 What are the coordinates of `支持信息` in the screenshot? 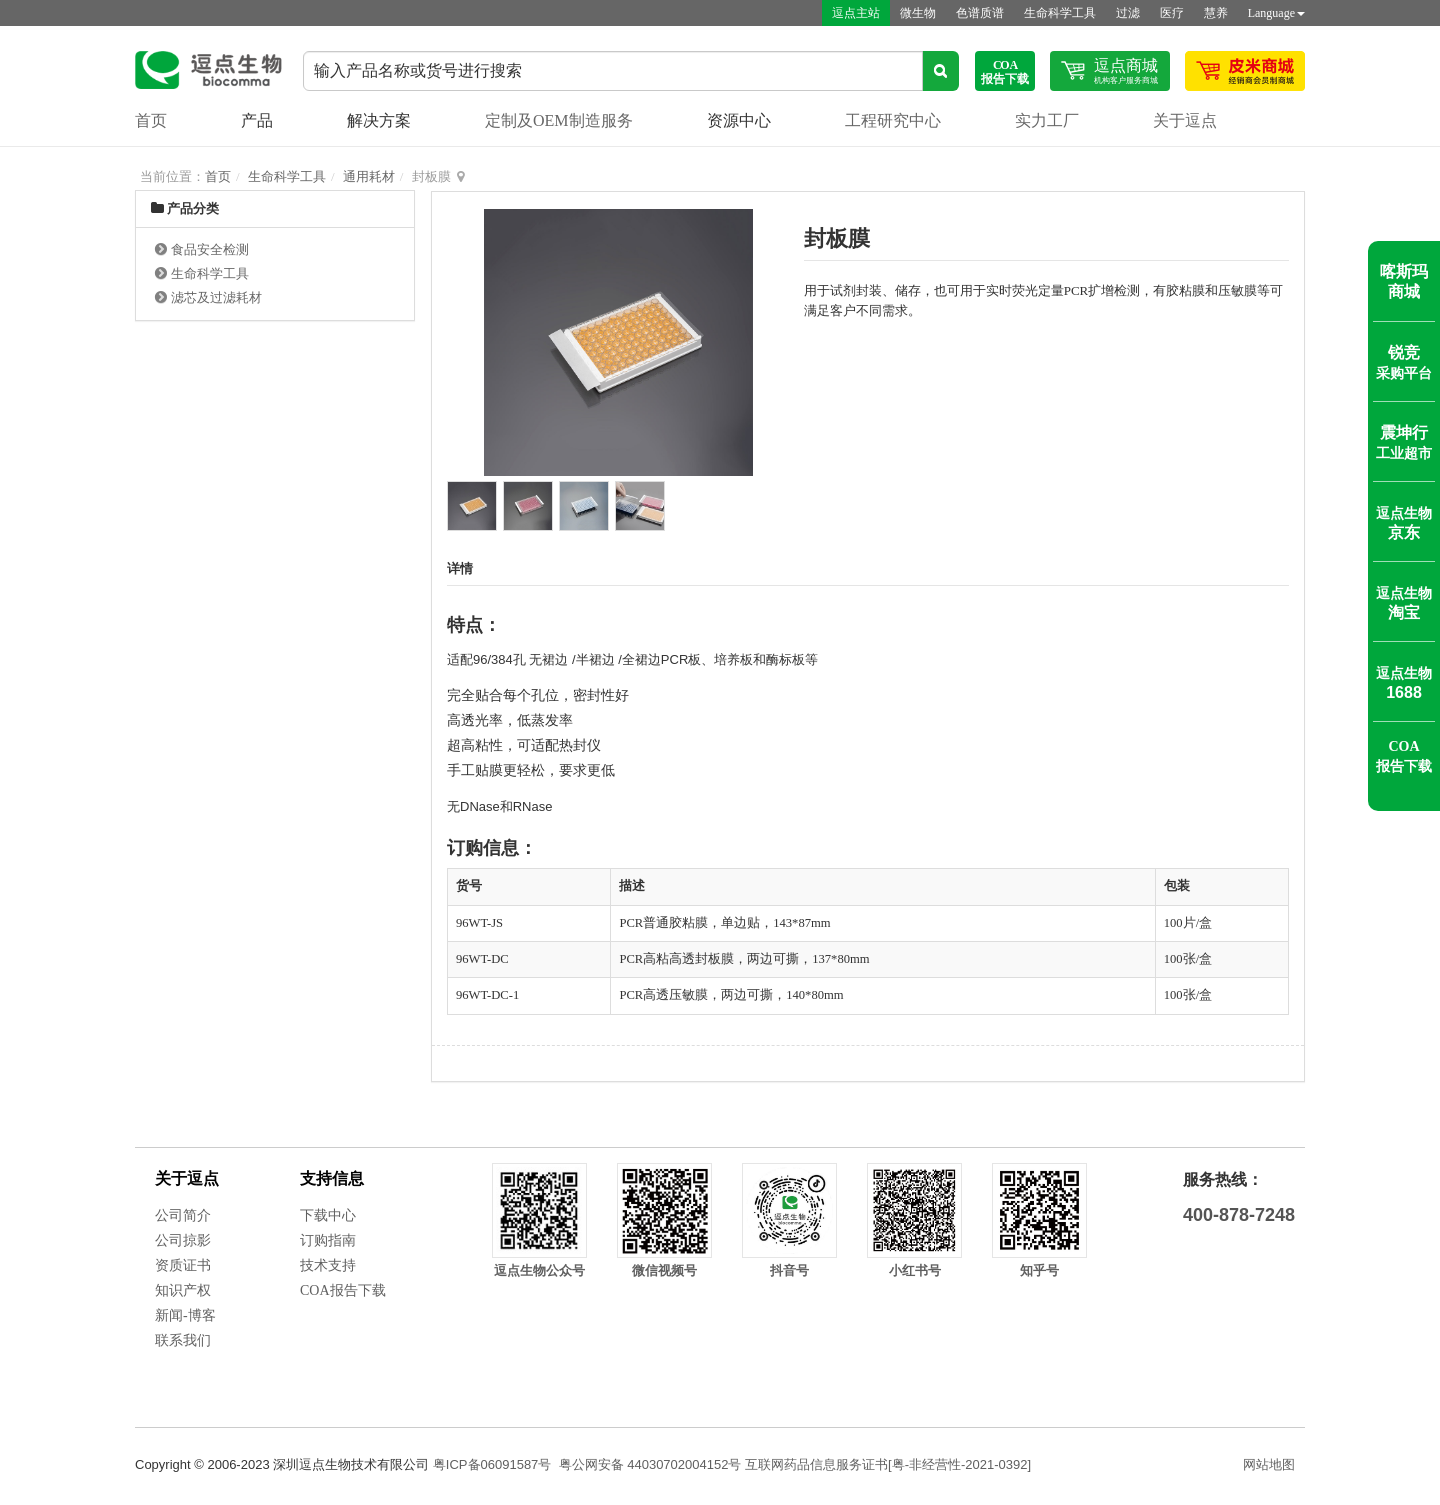 It's located at (332, 1178).